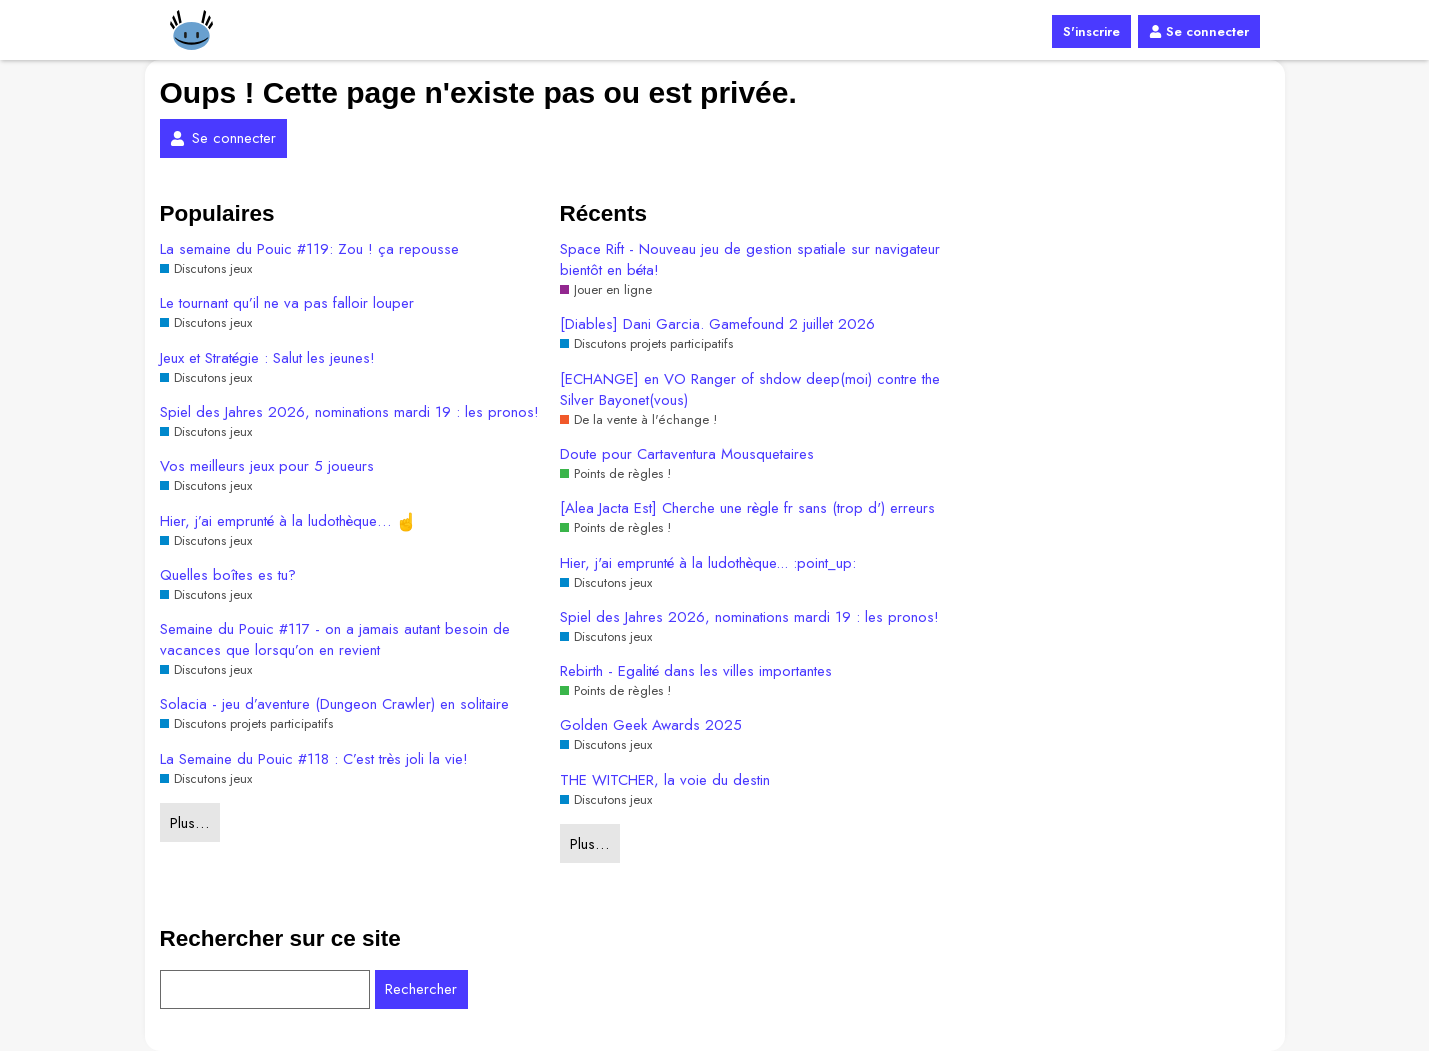 This screenshot has width=1429, height=1051. Describe the element at coordinates (334, 704) in the screenshot. I see `Solacia - jeu d’aventure (Dungeon Crawler) en solitaire` at that location.